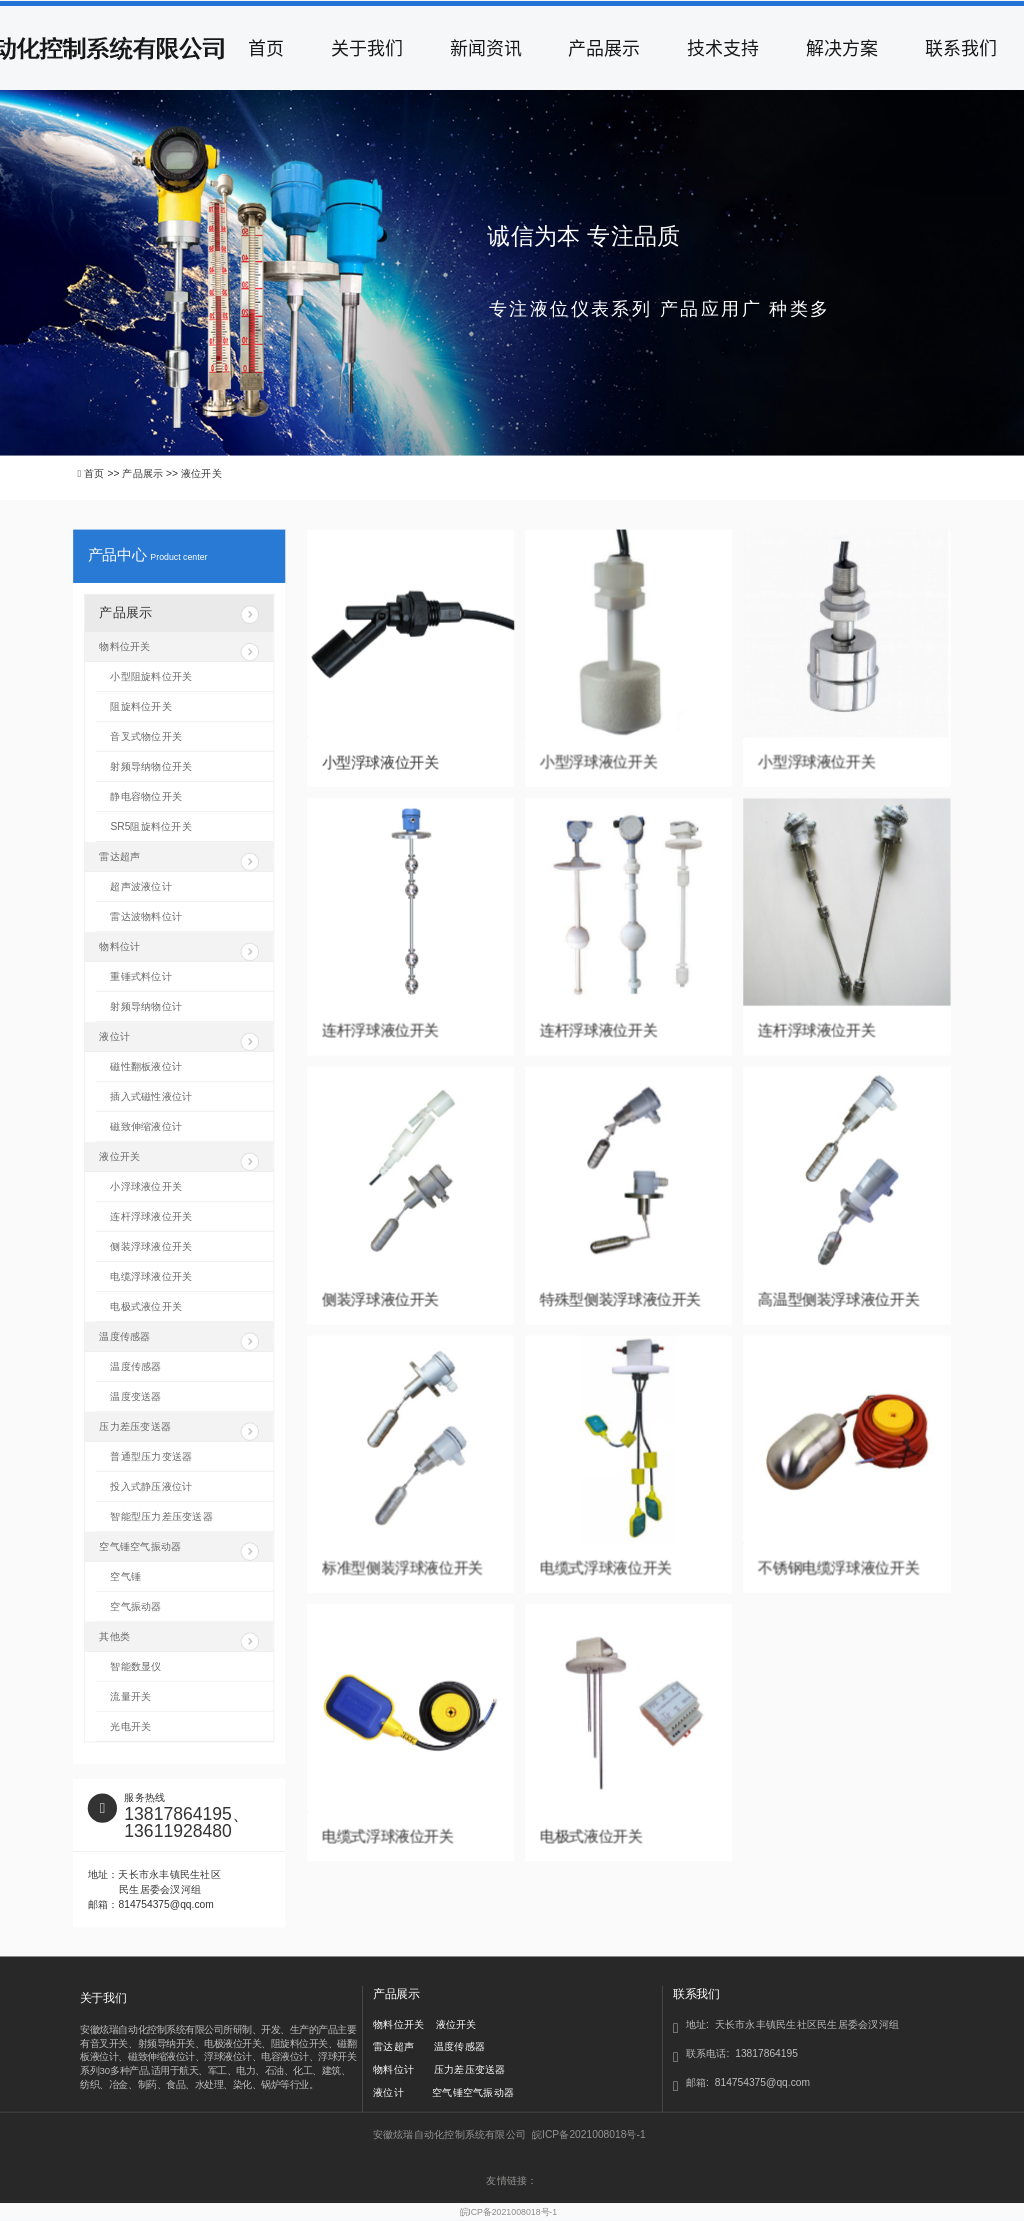 The width and height of the screenshot is (1024, 2221). I want to click on 流量开关, so click(130, 1696).